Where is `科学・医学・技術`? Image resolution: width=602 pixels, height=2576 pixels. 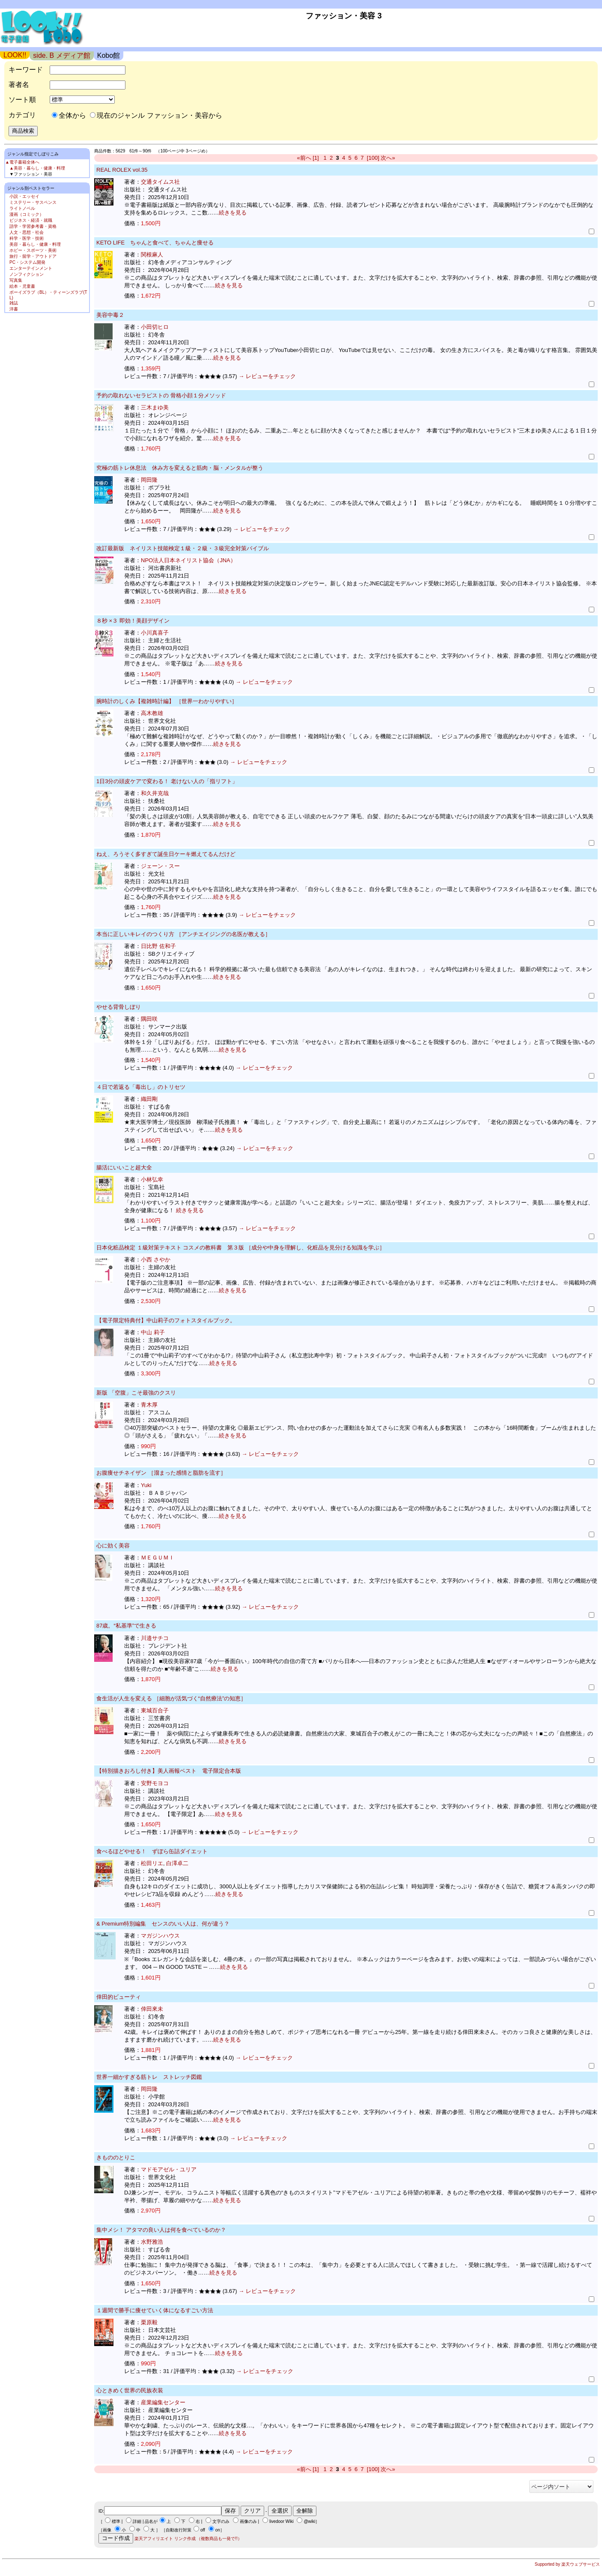
科学・医学・技術 is located at coordinates (26, 238).